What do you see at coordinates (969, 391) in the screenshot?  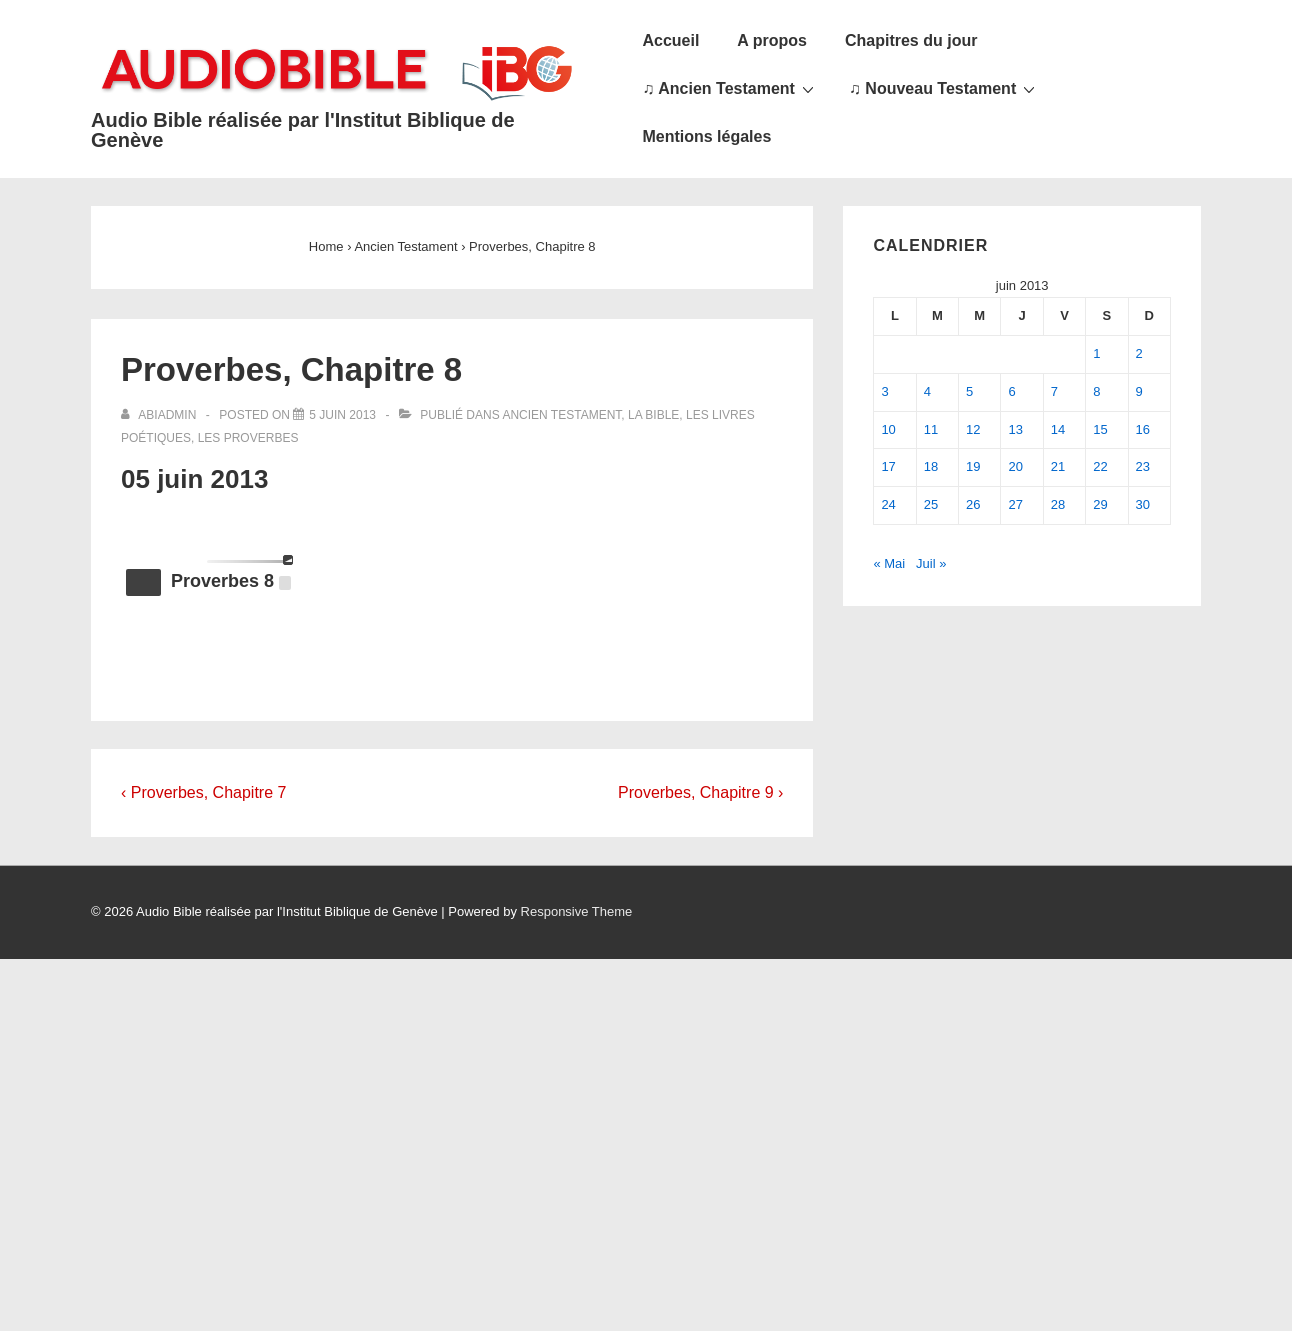 I see `5 [Publications publiées sur 5 June 2013]` at bounding box center [969, 391].